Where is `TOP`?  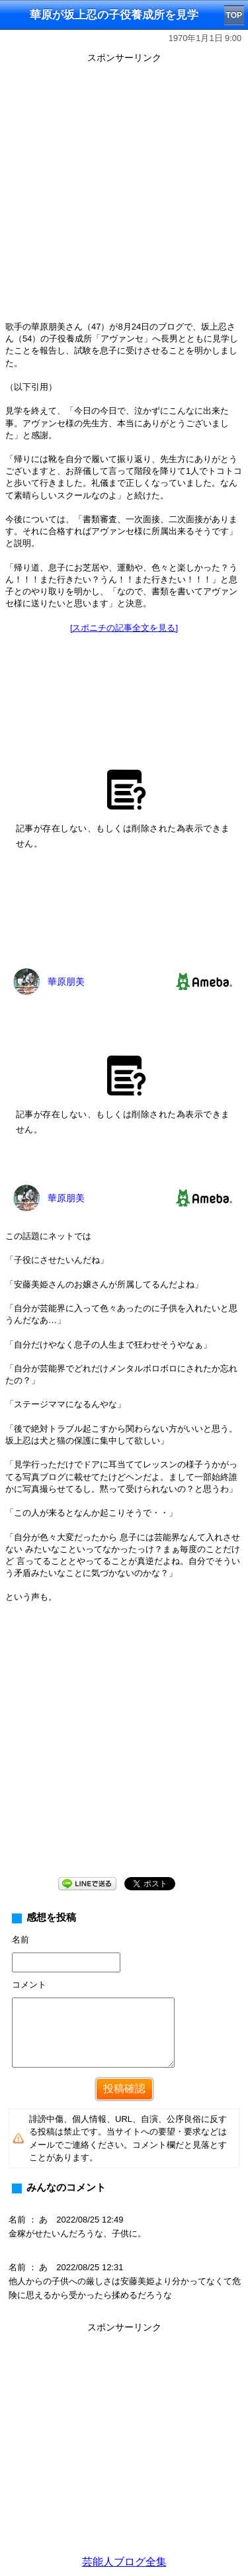
TOP is located at coordinates (234, 15).